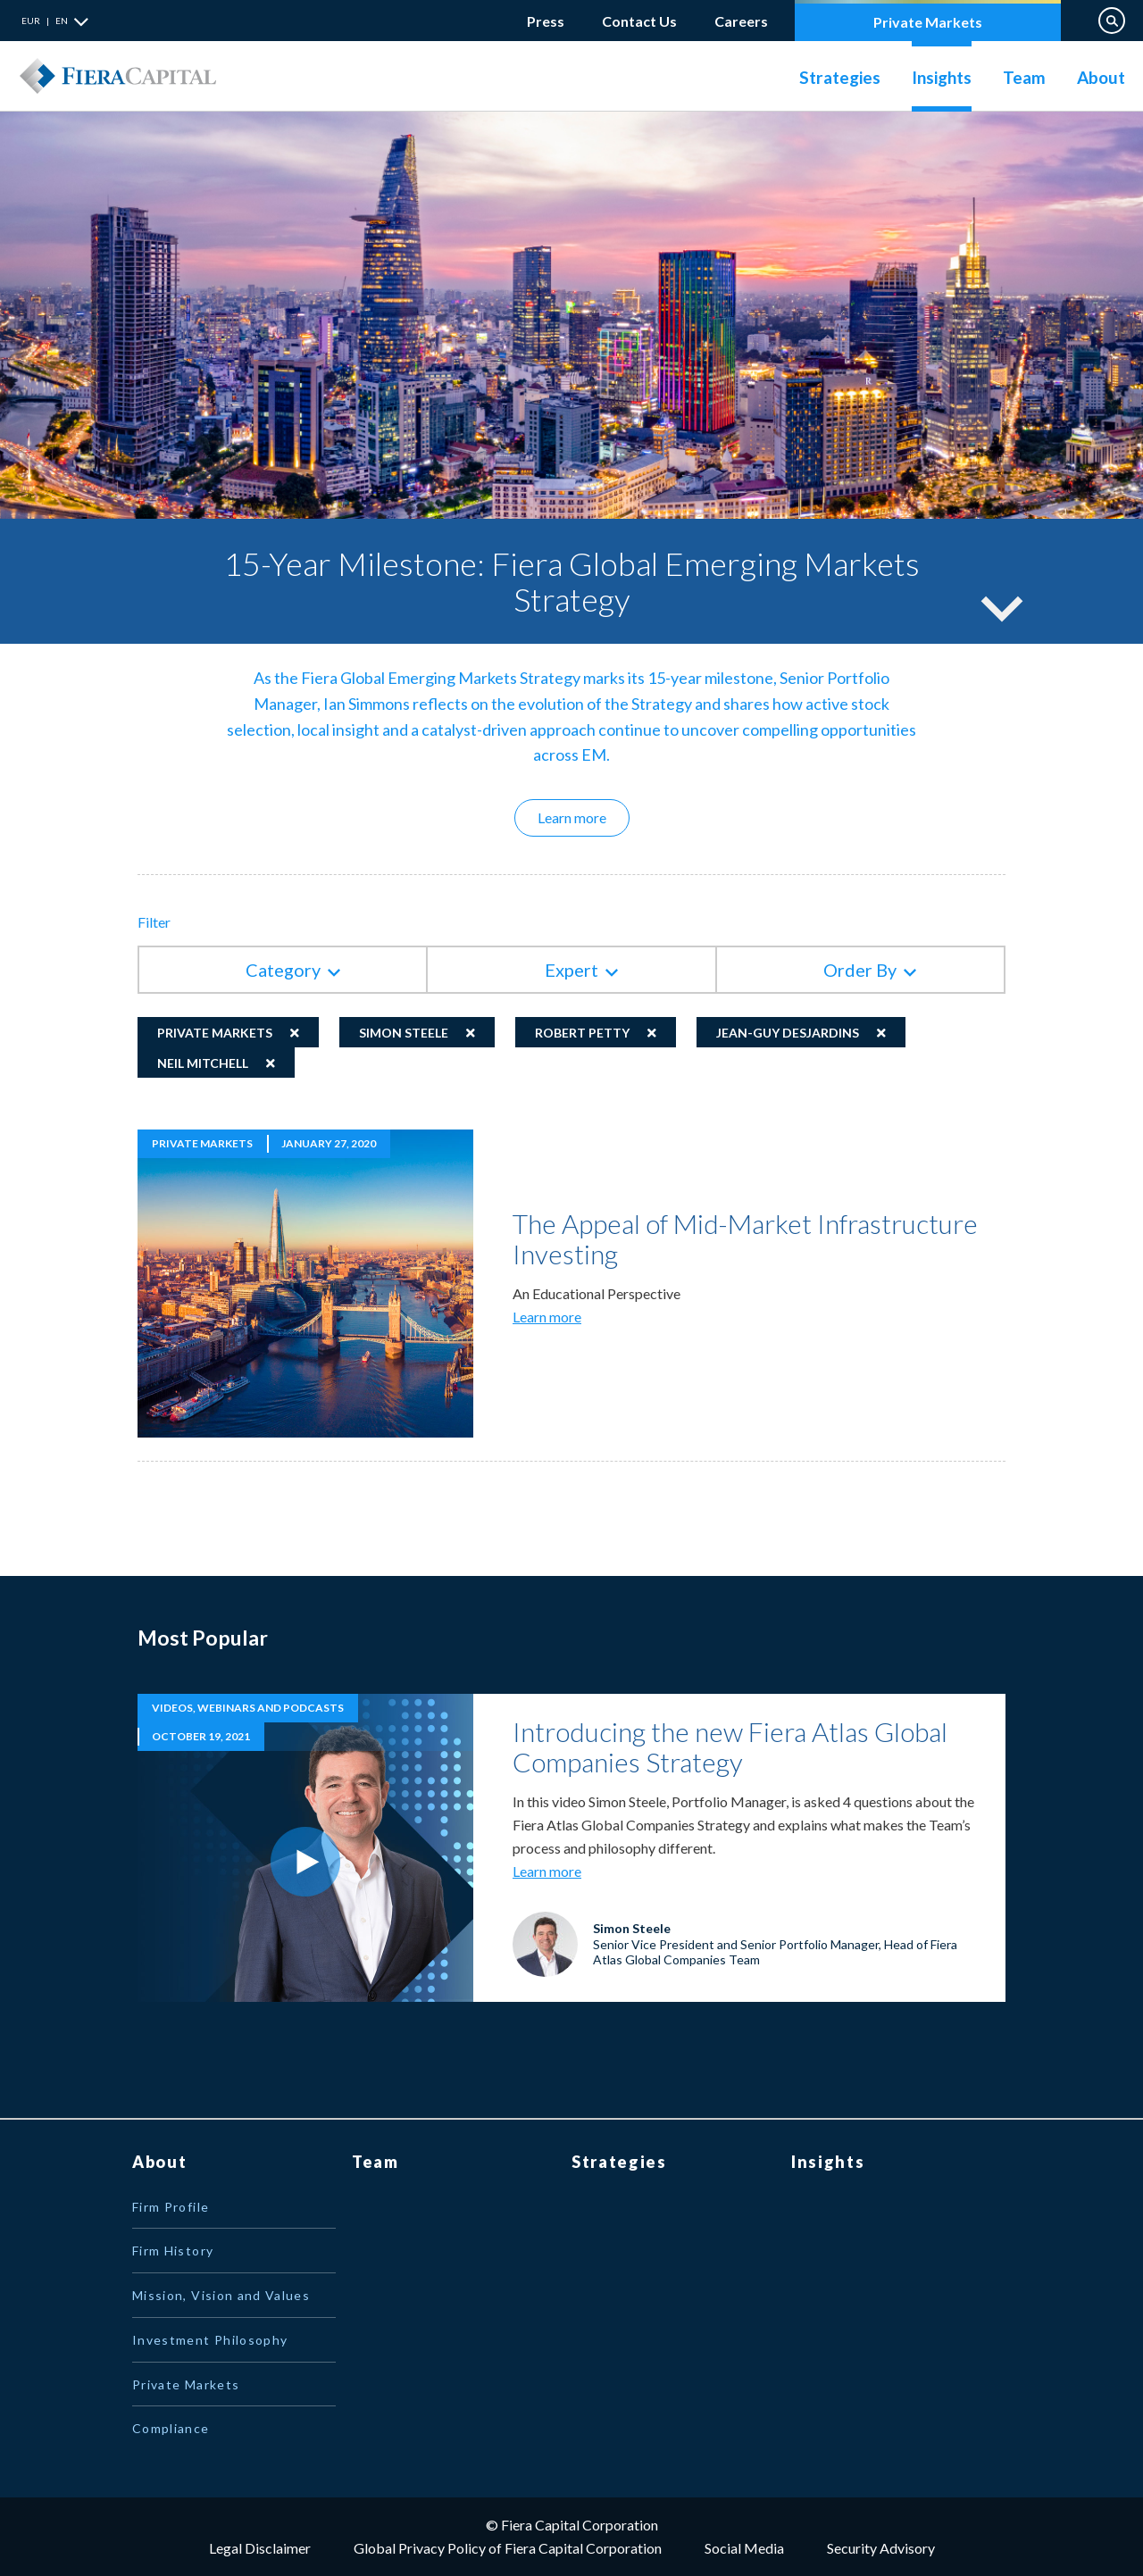 This screenshot has width=1143, height=2576. I want to click on Order By, so click(860, 969).